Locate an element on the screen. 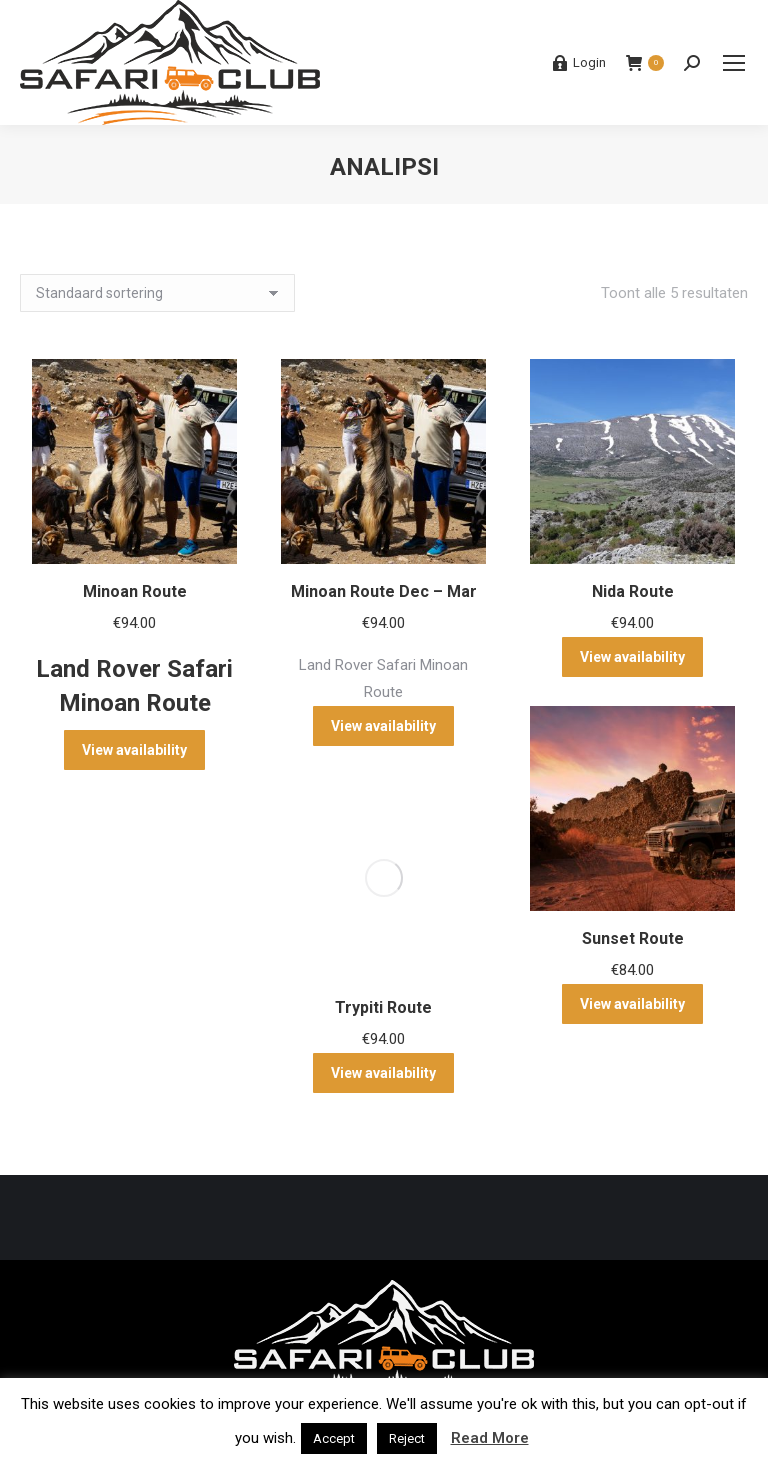 Image resolution: width=768 pixels, height=1471 pixels. Trypiti Route is located at coordinates (383, 1007).